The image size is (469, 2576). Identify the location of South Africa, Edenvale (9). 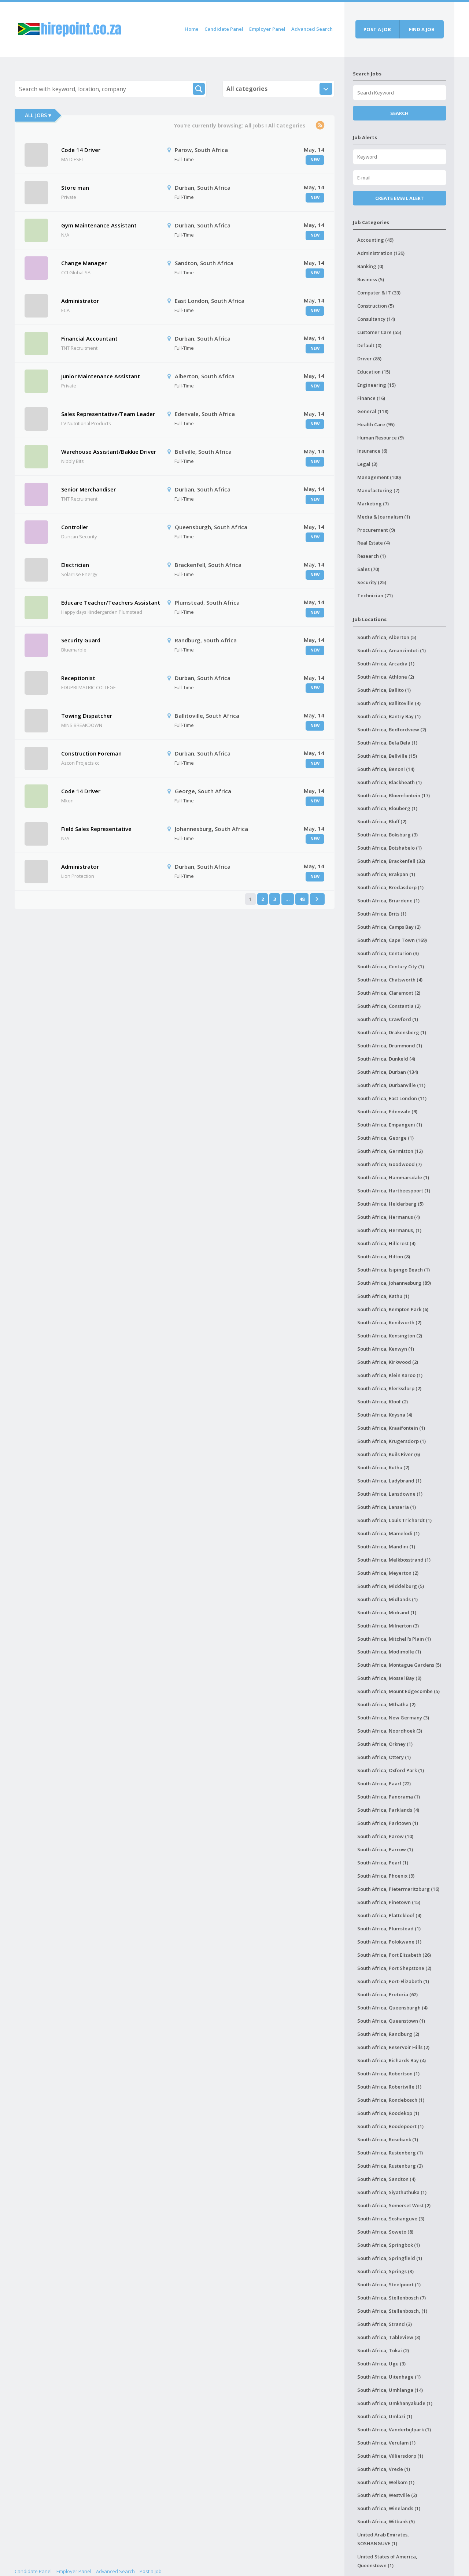
(387, 1111).